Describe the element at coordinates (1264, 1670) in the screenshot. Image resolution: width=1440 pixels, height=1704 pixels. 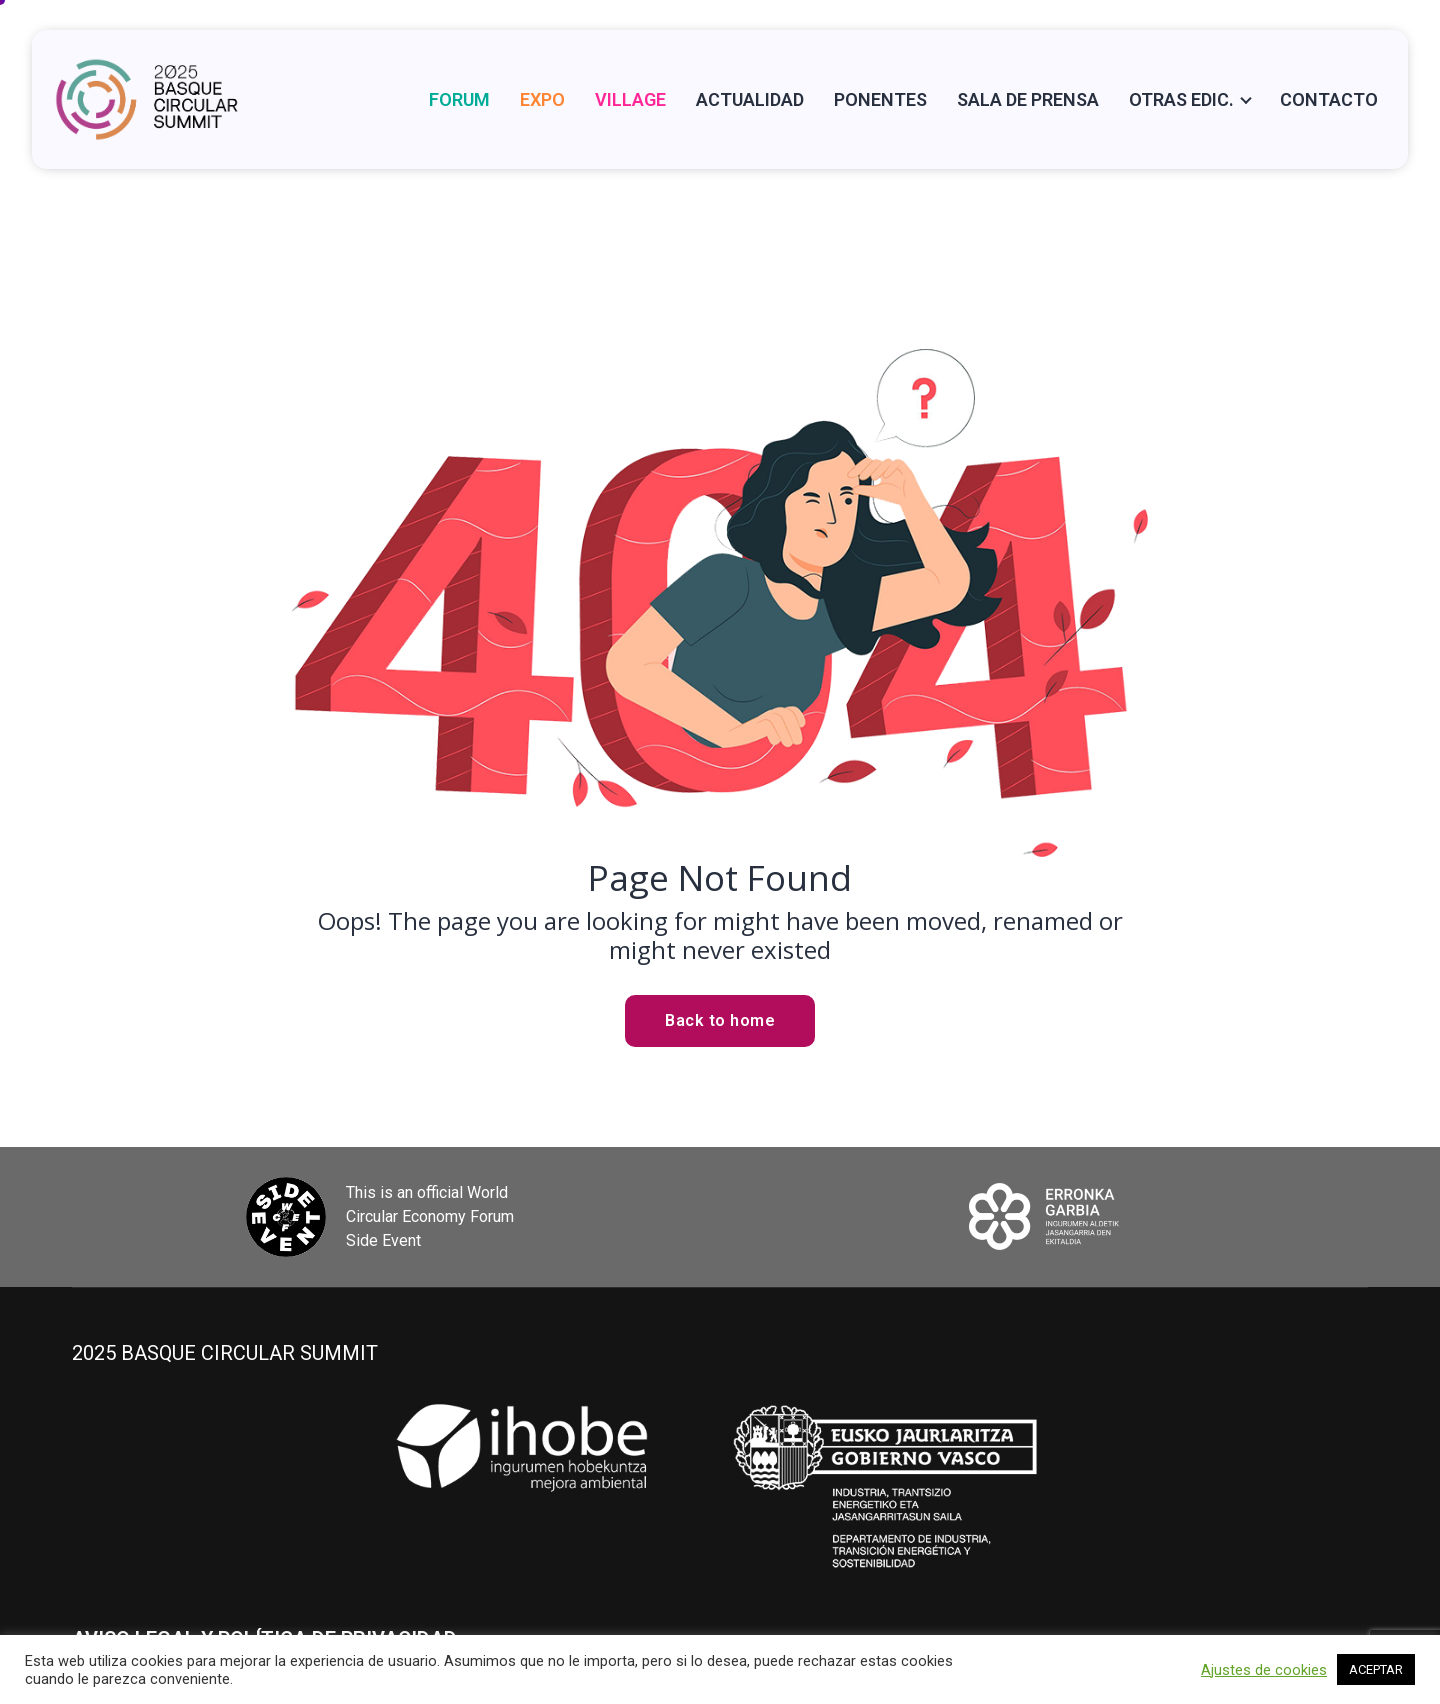
I see `Ajustes de cookies [button]` at that location.